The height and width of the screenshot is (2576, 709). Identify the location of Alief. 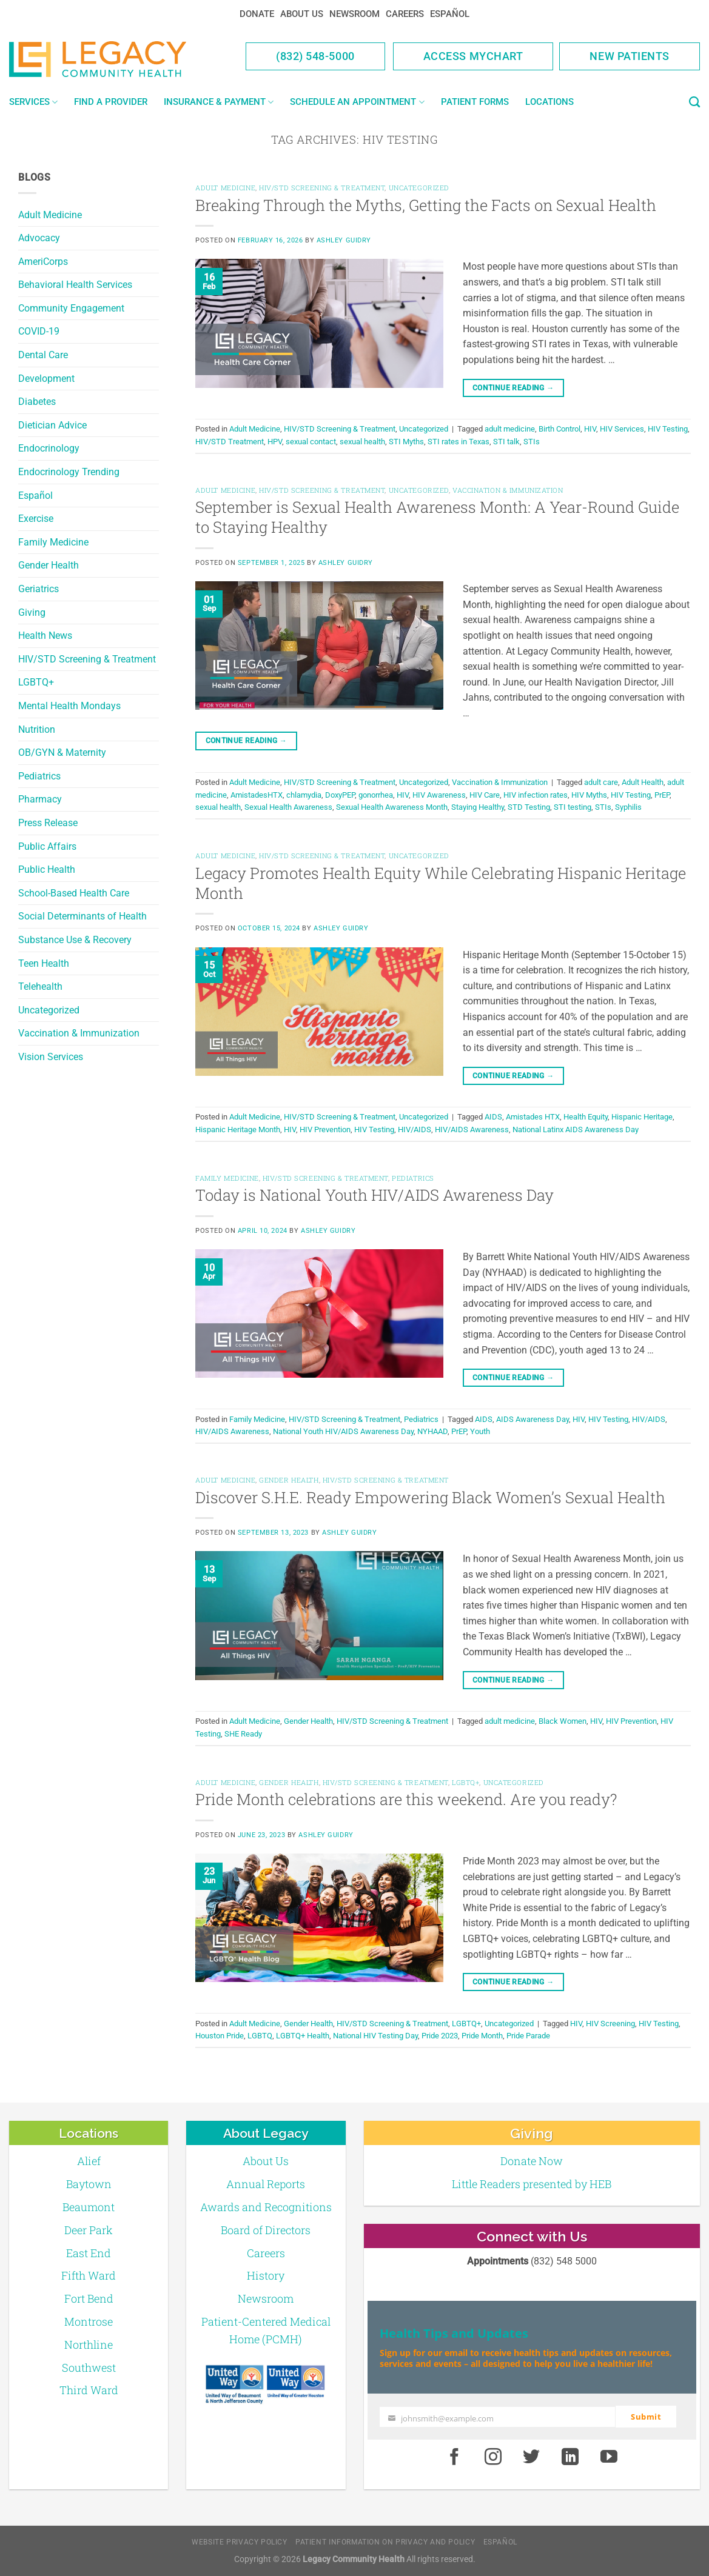
(89, 2161).